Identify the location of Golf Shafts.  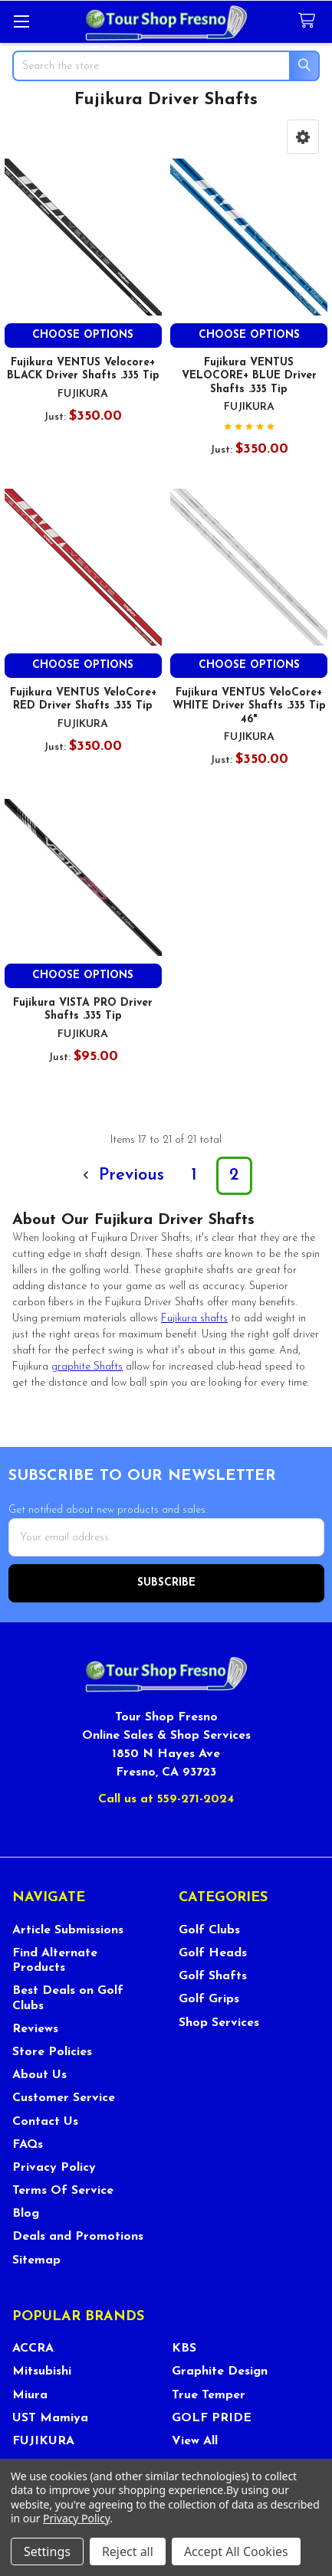
(213, 1976).